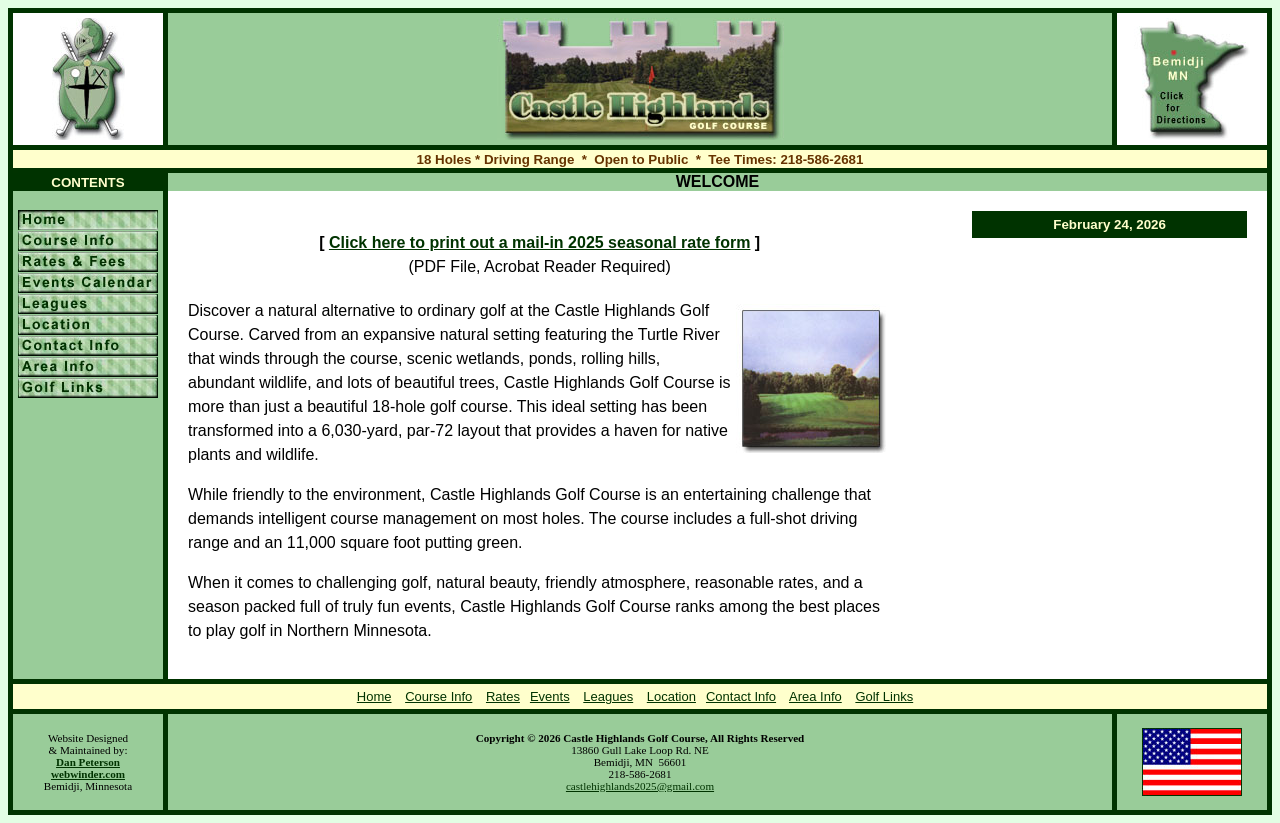 This screenshot has width=1280, height=823. Describe the element at coordinates (550, 696) in the screenshot. I see `Events` at that location.